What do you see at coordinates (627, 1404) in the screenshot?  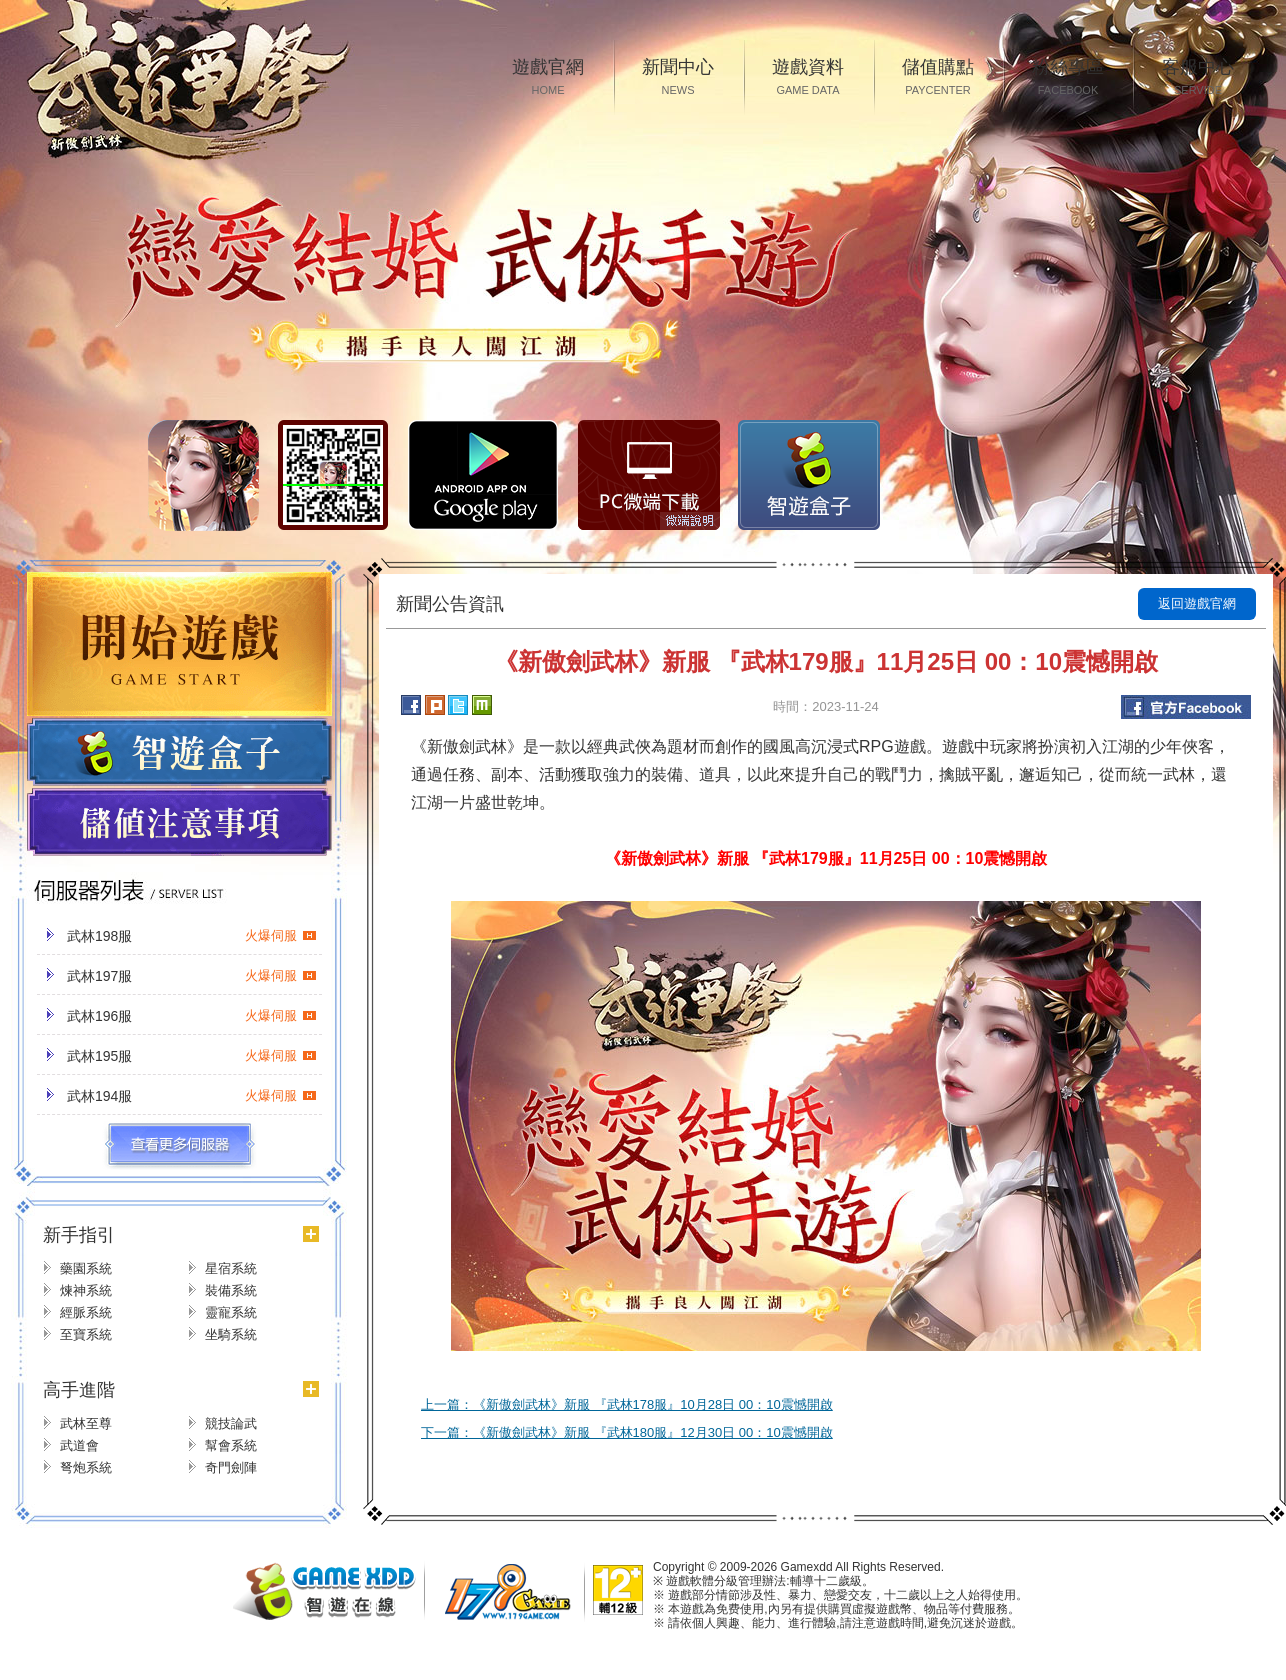 I see `上一篇：《新傲劍武林》新服 『武林178服』10月28日 00：10震憾開啟` at bounding box center [627, 1404].